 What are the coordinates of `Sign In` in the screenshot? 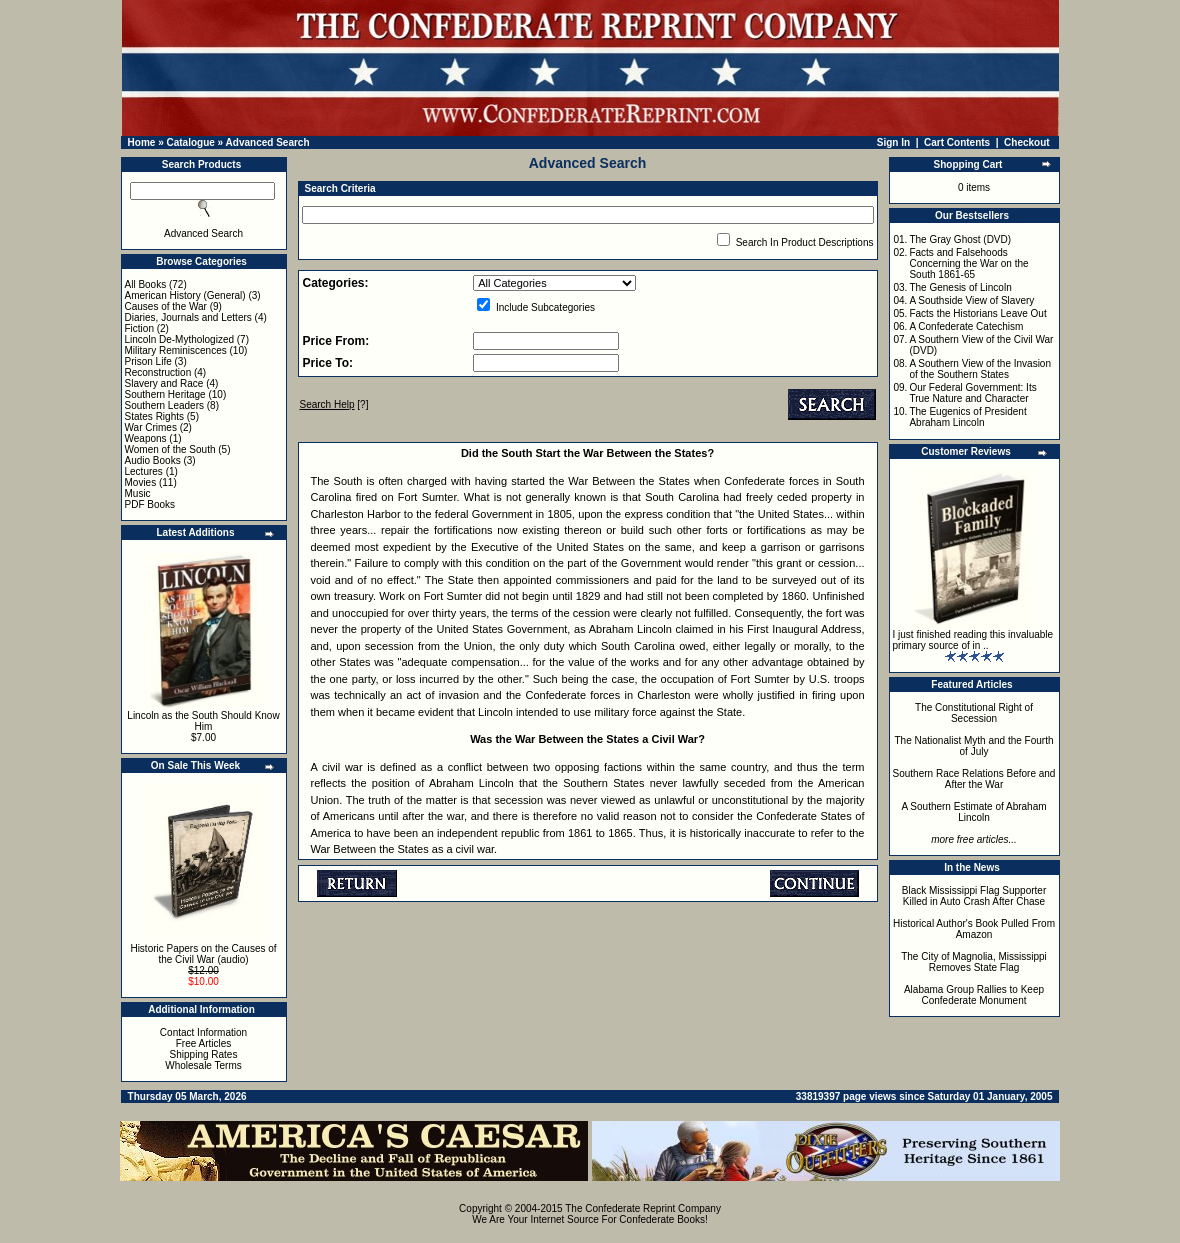 It's located at (893, 142).